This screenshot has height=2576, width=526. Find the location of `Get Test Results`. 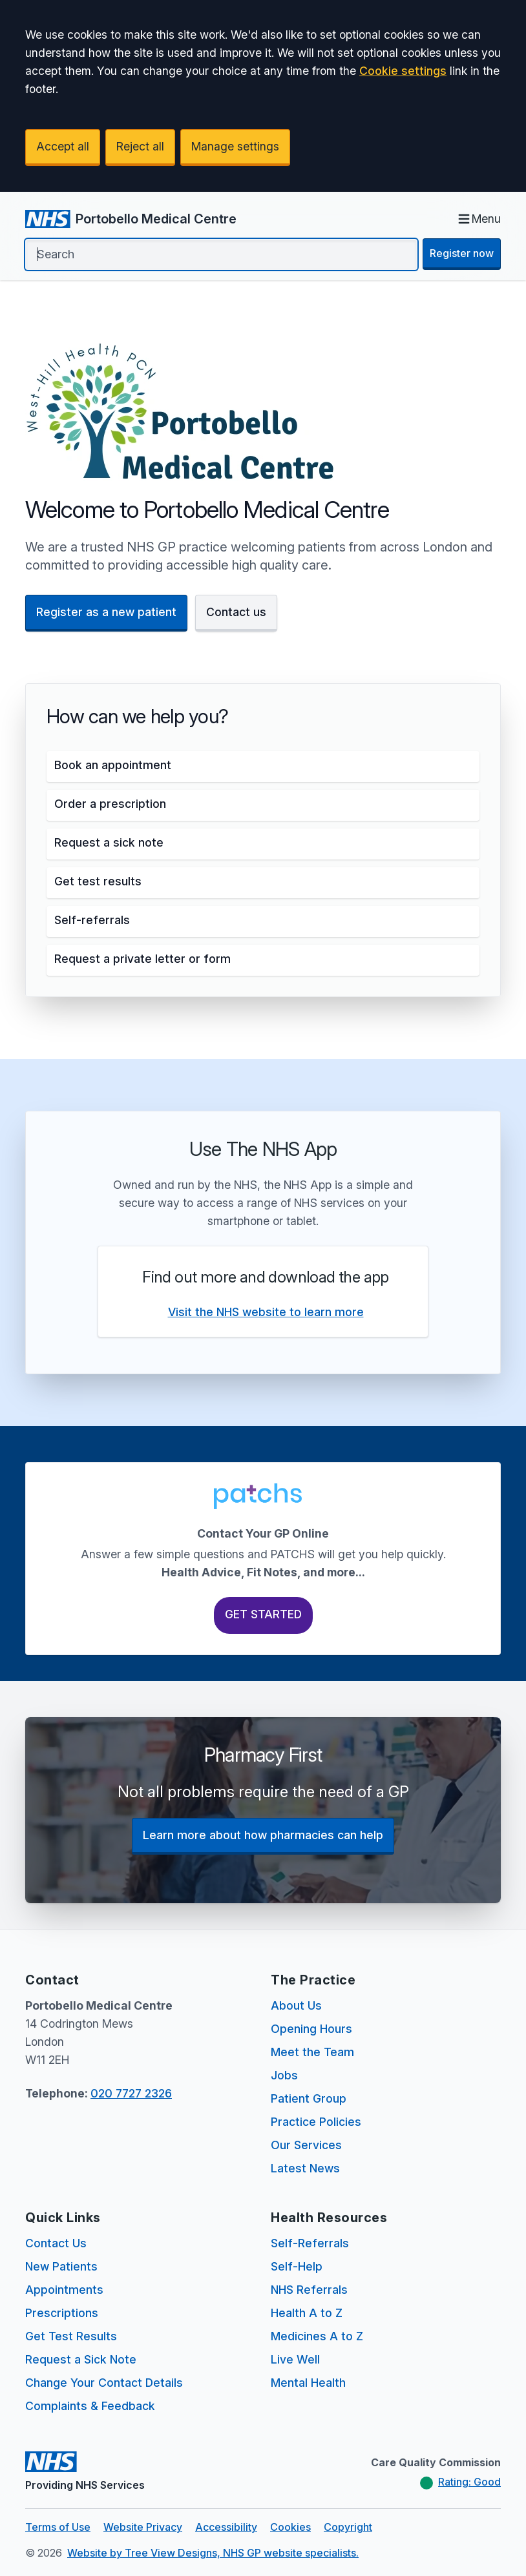

Get Test Results is located at coordinates (71, 2336).